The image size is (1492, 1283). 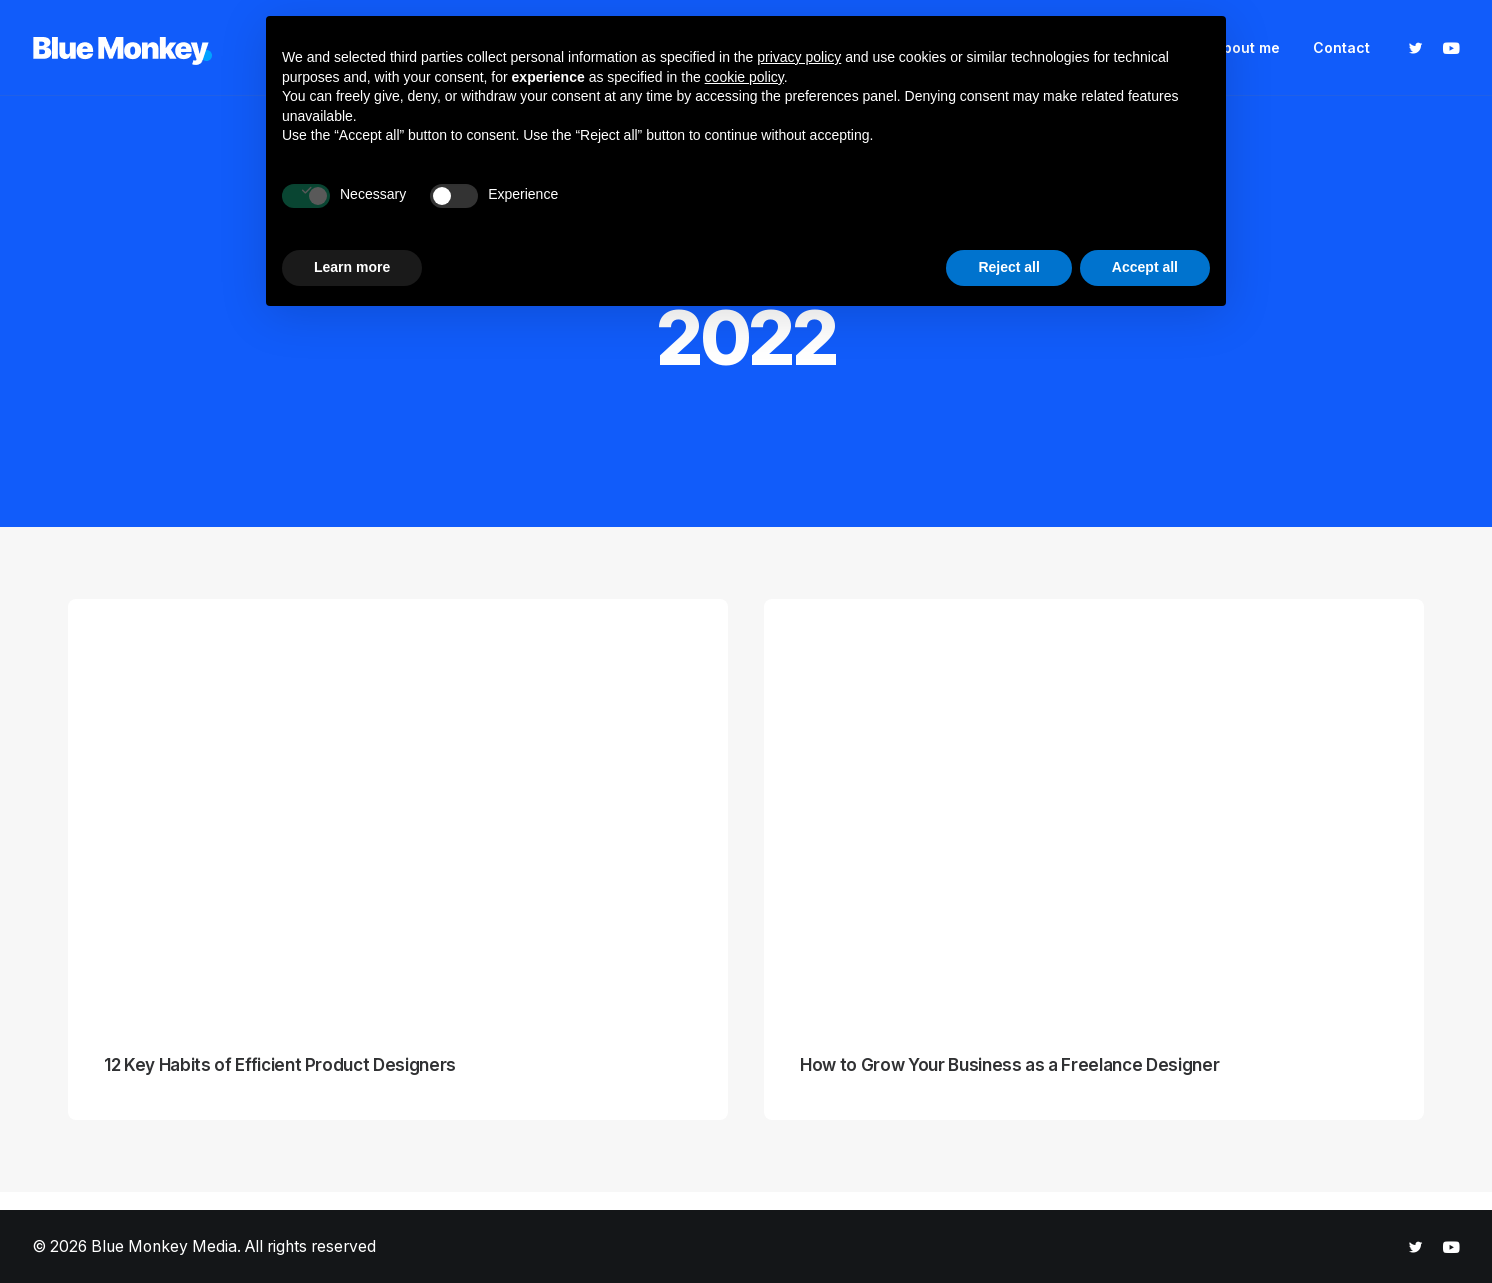 What do you see at coordinates (122, 48) in the screenshot?
I see `[Blue Monkey Media]` at bounding box center [122, 48].